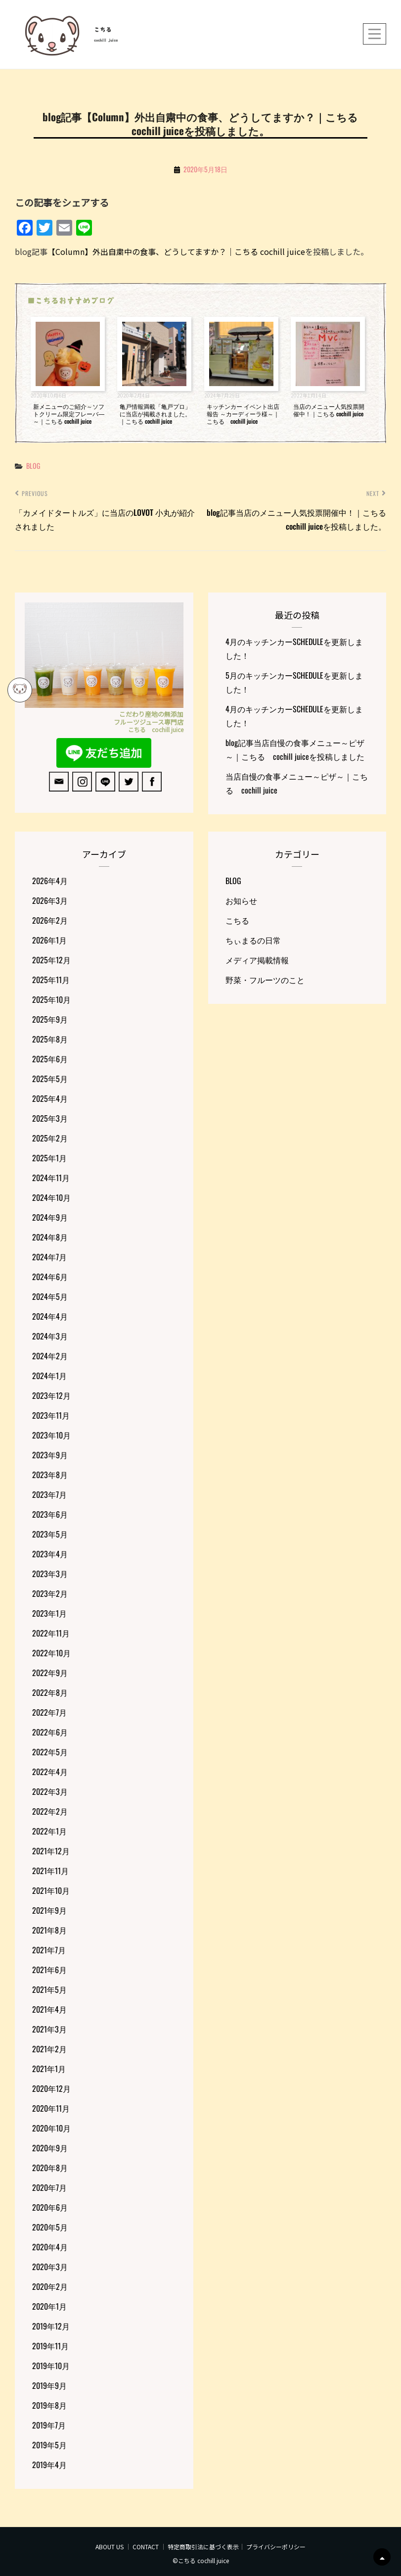 This screenshot has width=401, height=2576. I want to click on 2021年8月, so click(49, 1930).